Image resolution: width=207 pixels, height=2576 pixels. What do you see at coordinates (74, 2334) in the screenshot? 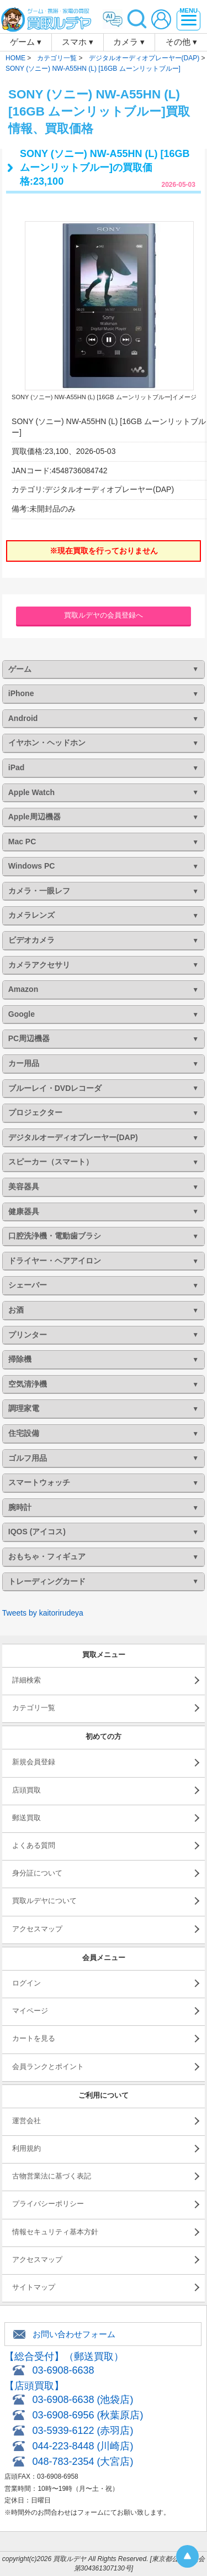
I see `お問い合わせフォーム` at bounding box center [74, 2334].